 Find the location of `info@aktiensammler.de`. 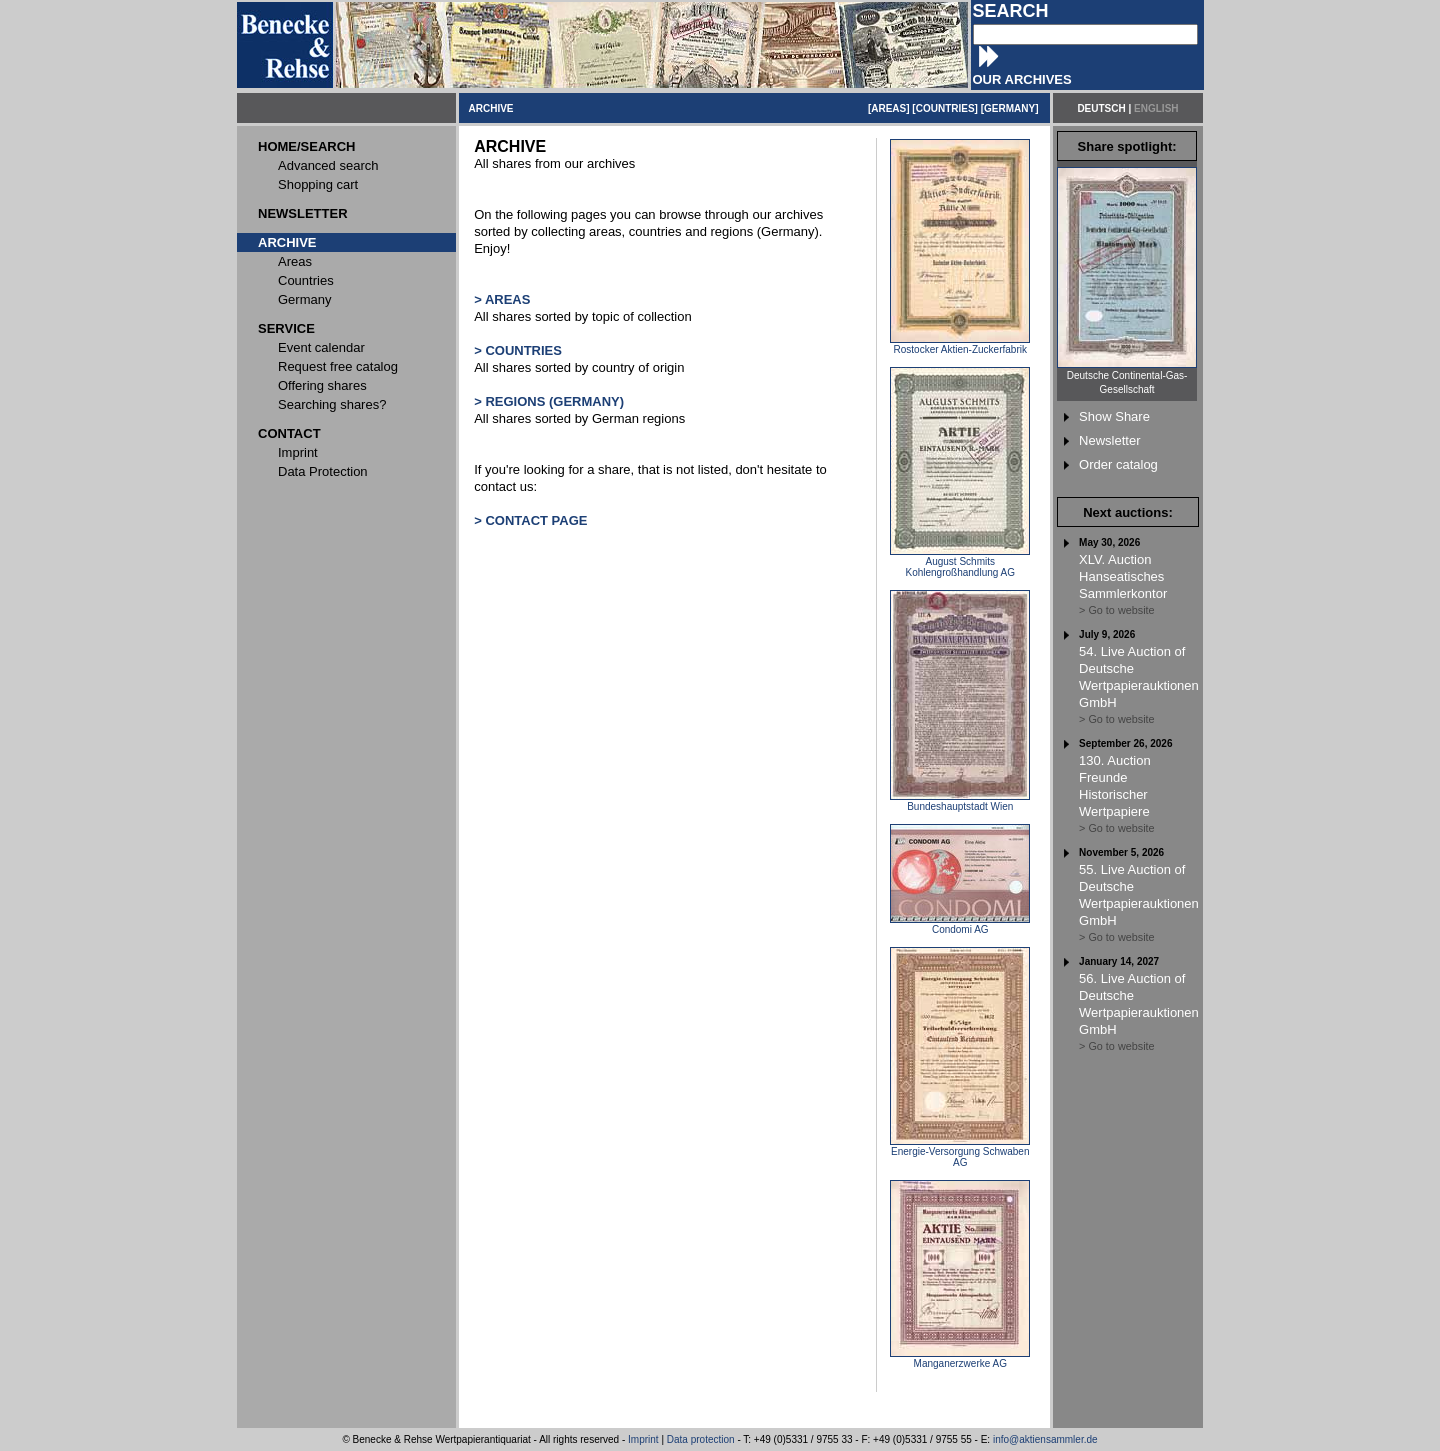

info@aktiensammler.de is located at coordinates (1045, 1439).